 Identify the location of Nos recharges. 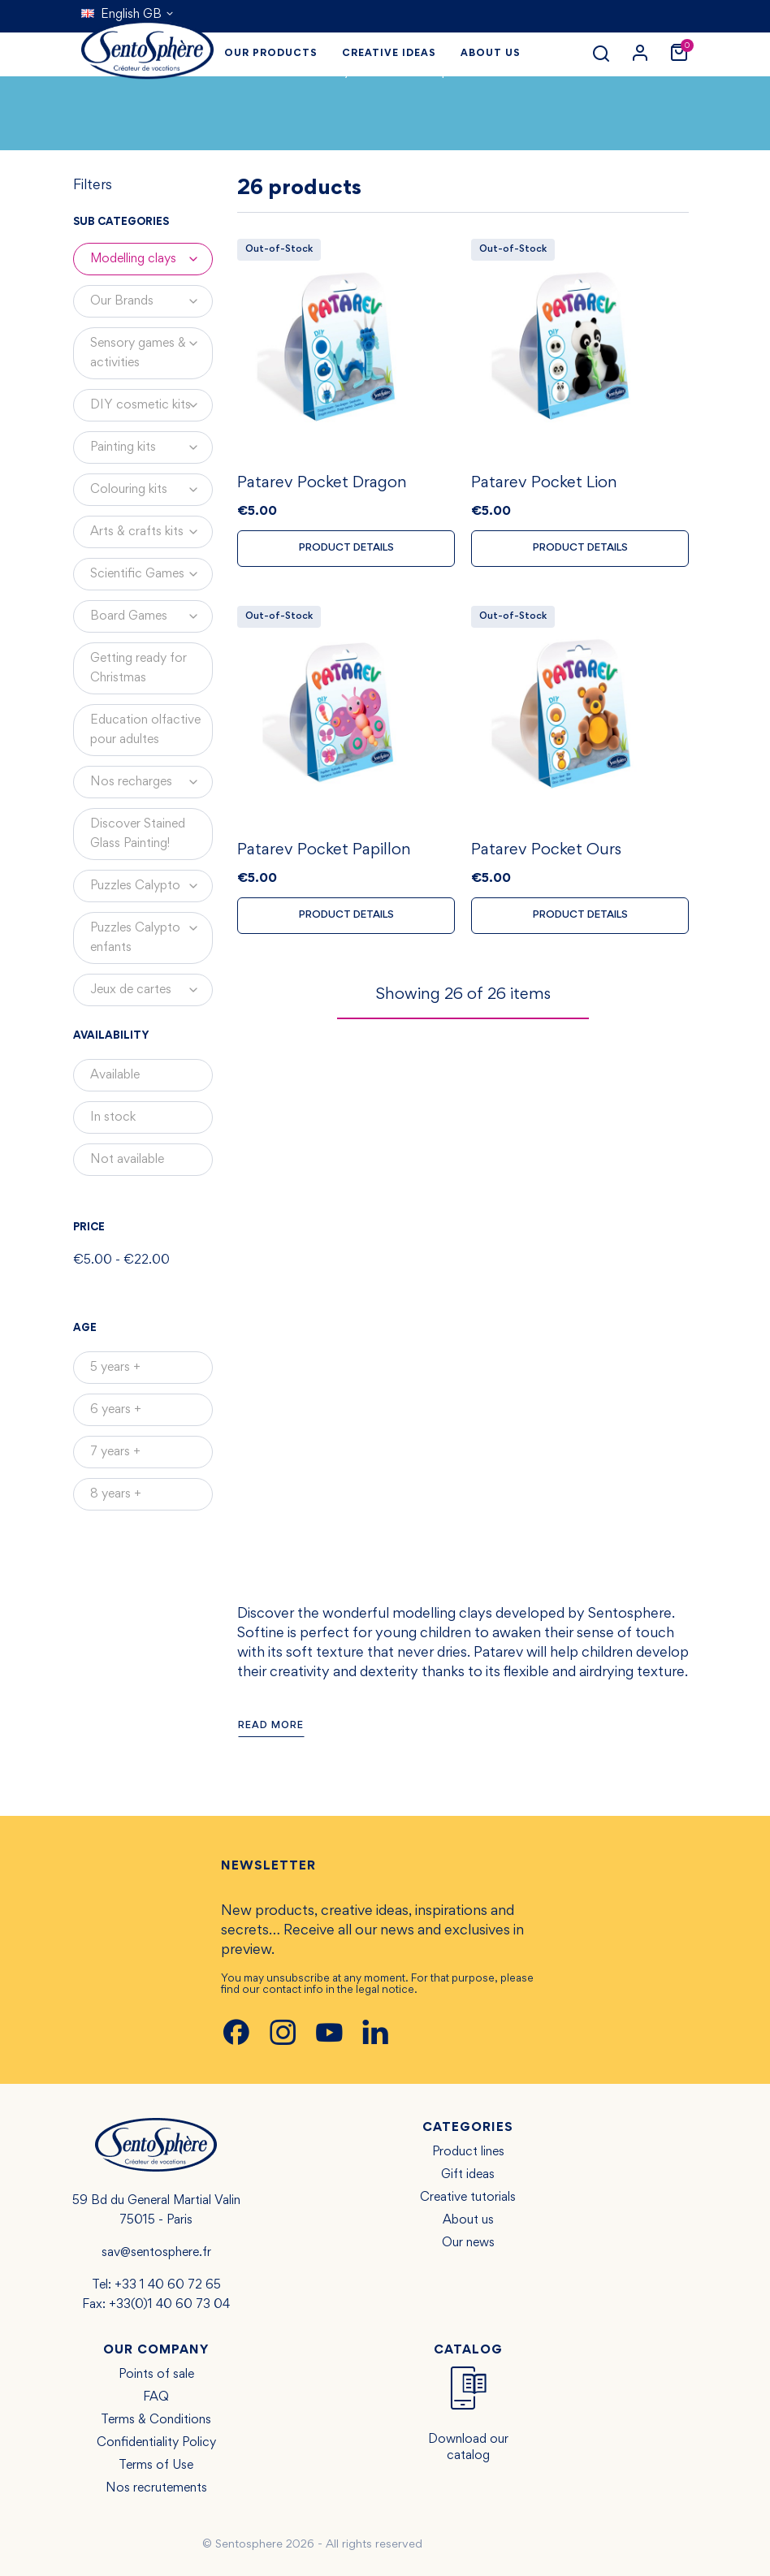
(151, 782).